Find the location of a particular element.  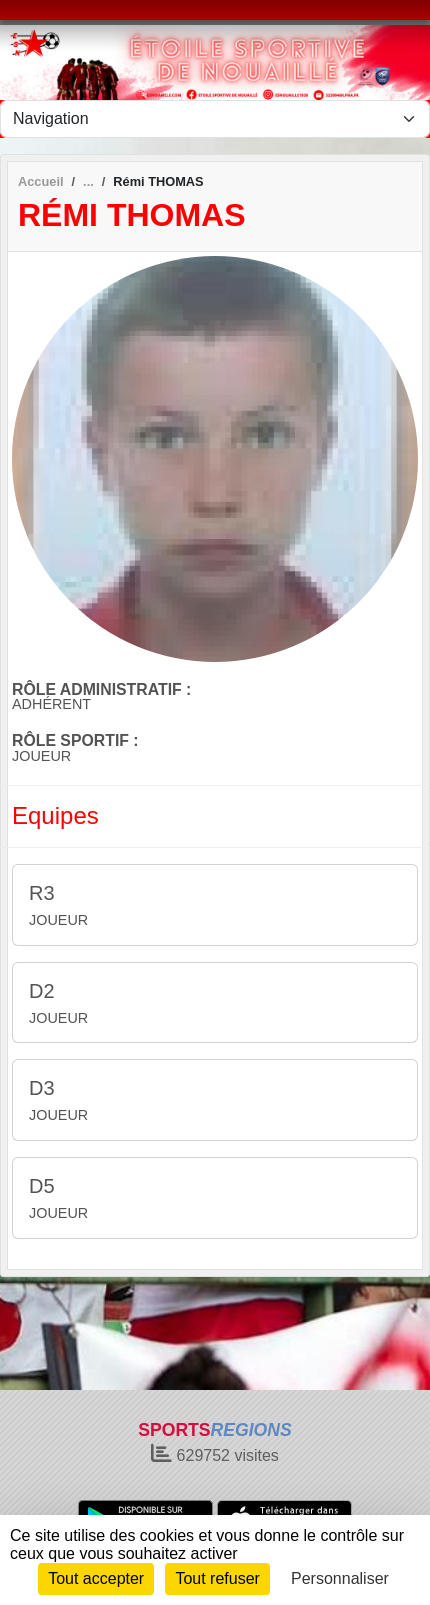

D3 is located at coordinates (42, 1088).